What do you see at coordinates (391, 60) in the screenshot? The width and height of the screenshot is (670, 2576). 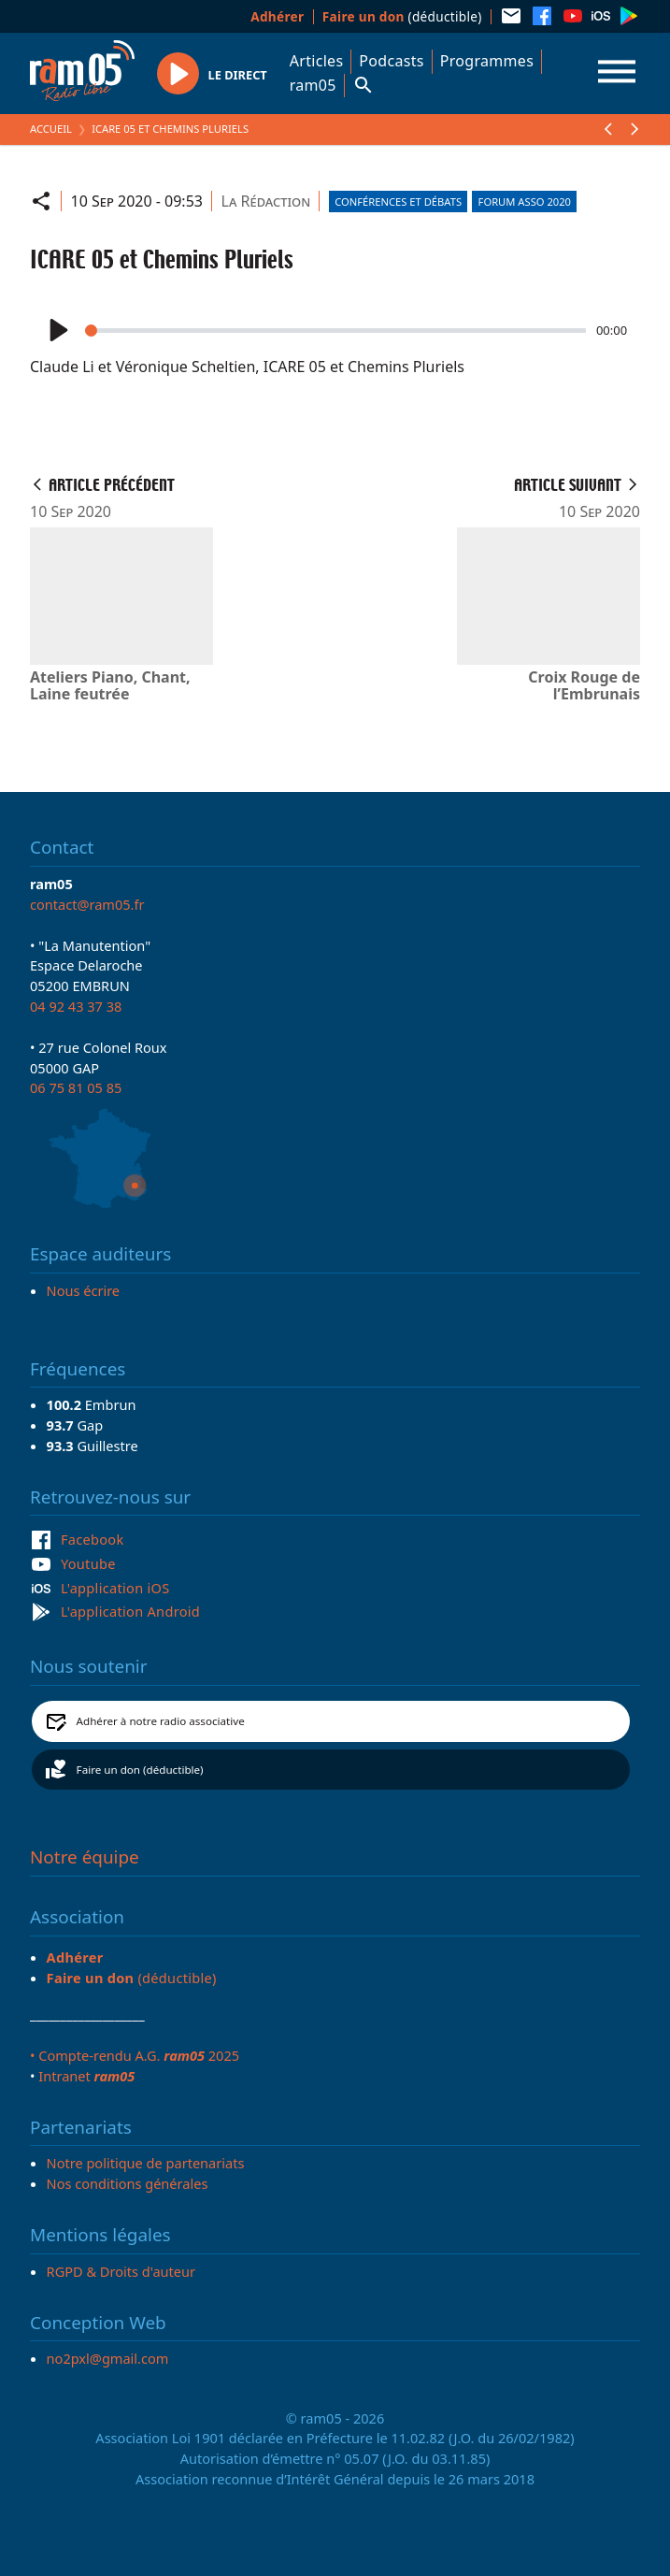 I see `Podcasts` at bounding box center [391, 60].